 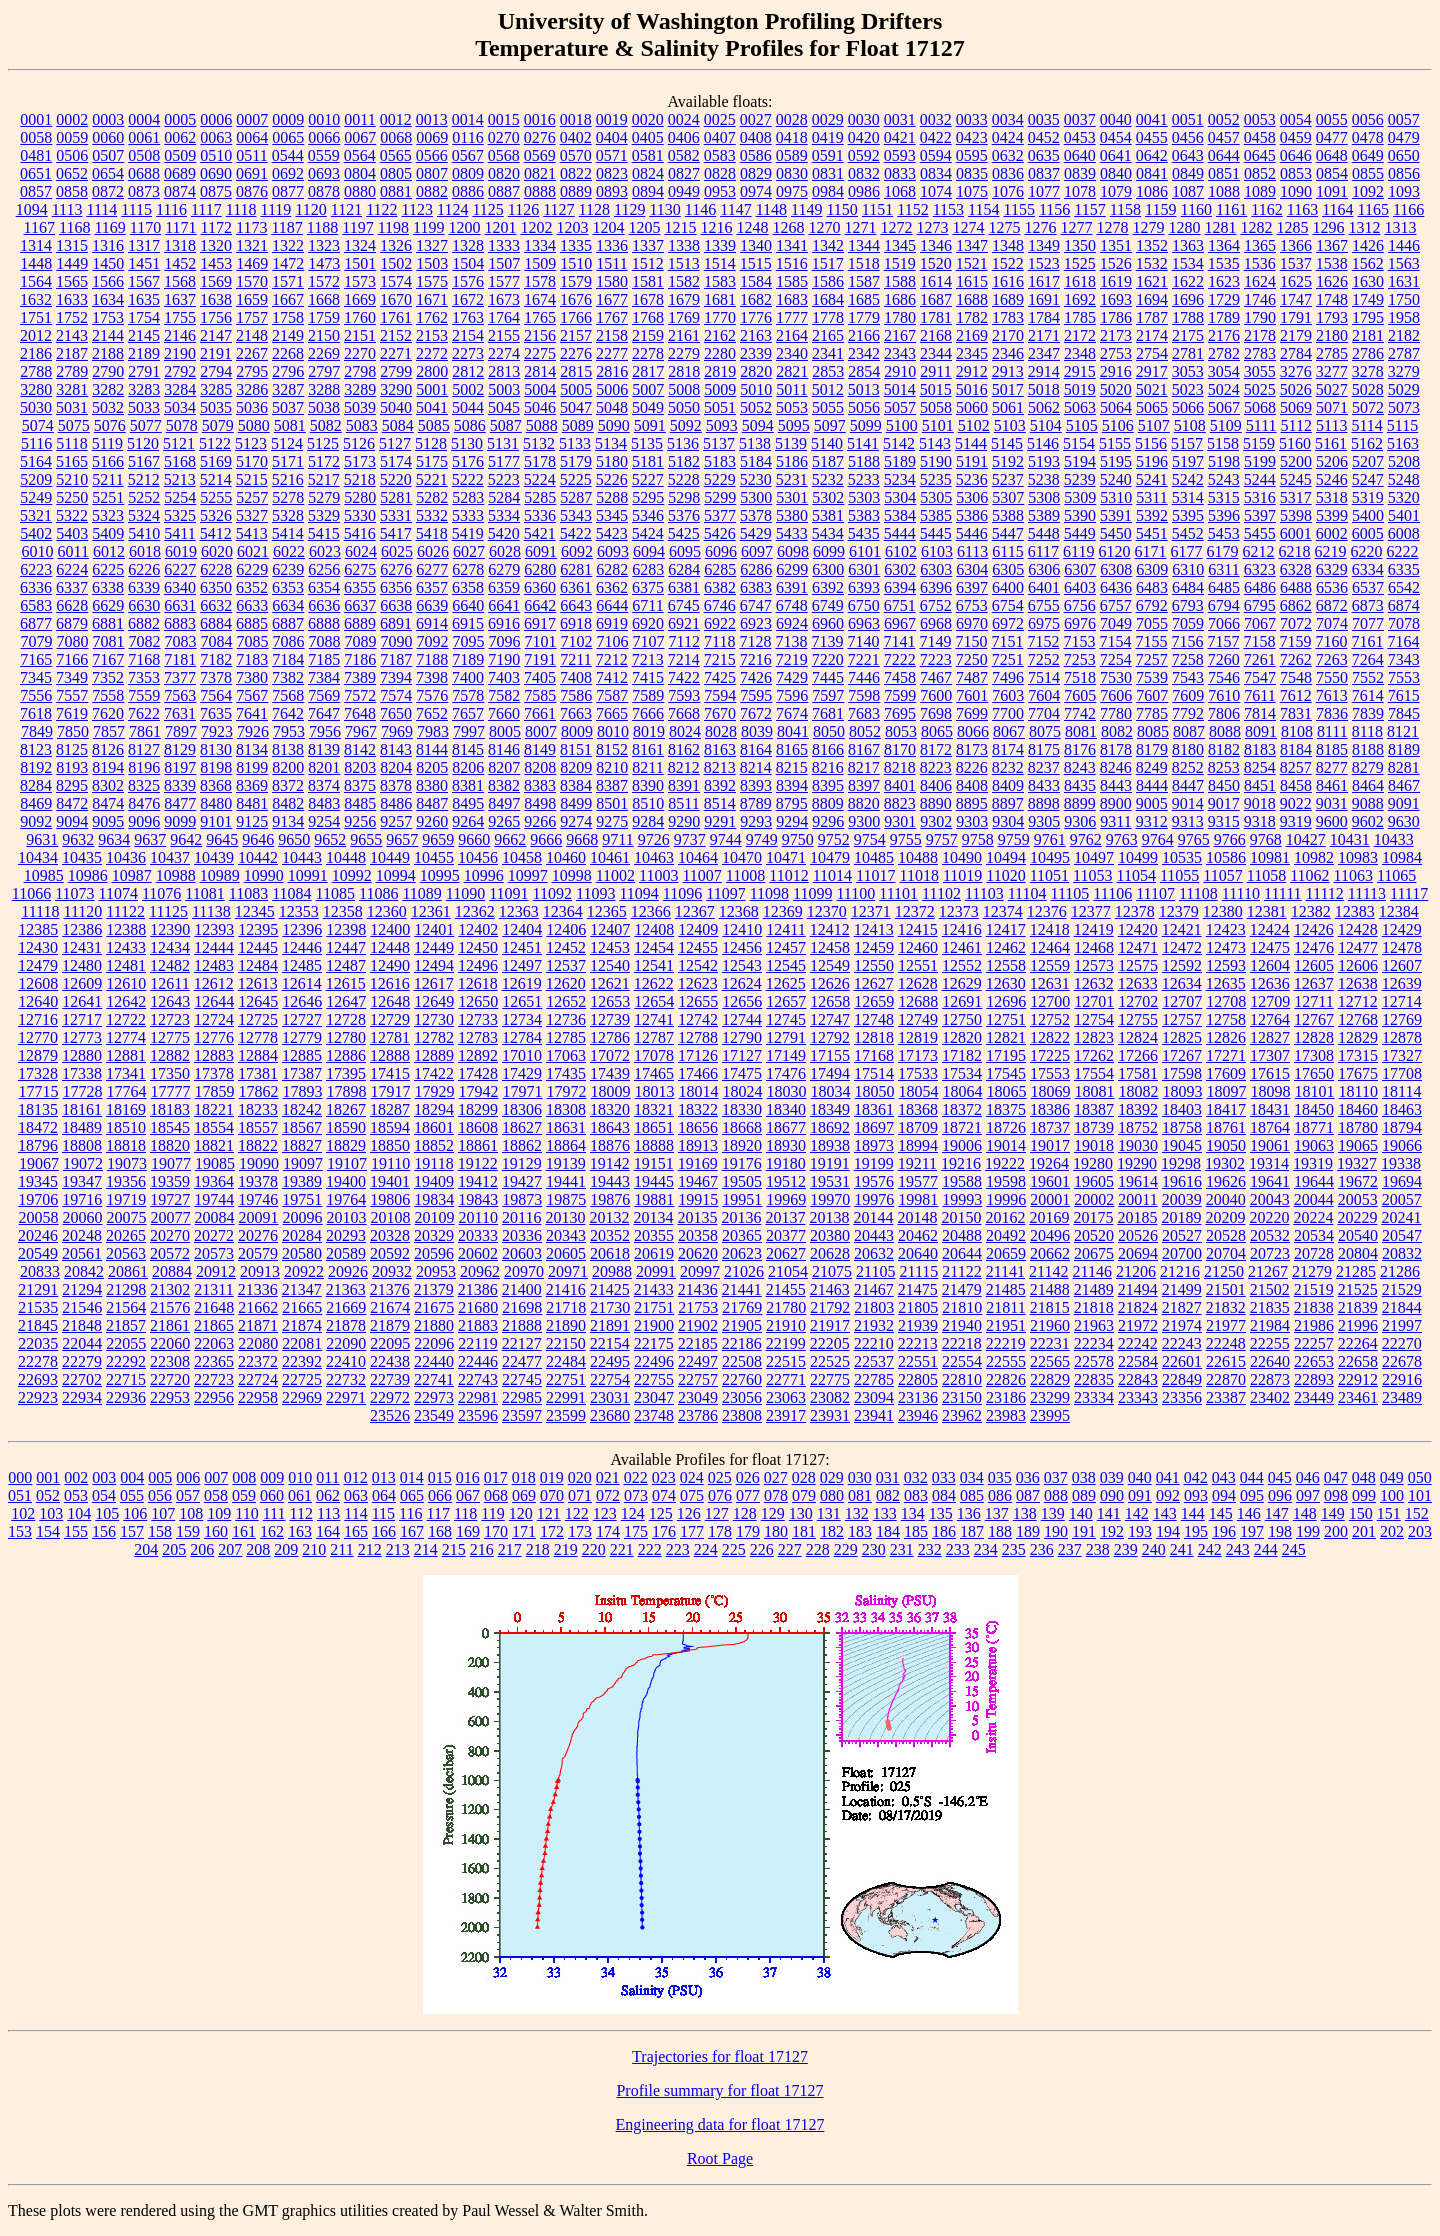 What do you see at coordinates (936, 803) in the screenshot?
I see `8890` at bounding box center [936, 803].